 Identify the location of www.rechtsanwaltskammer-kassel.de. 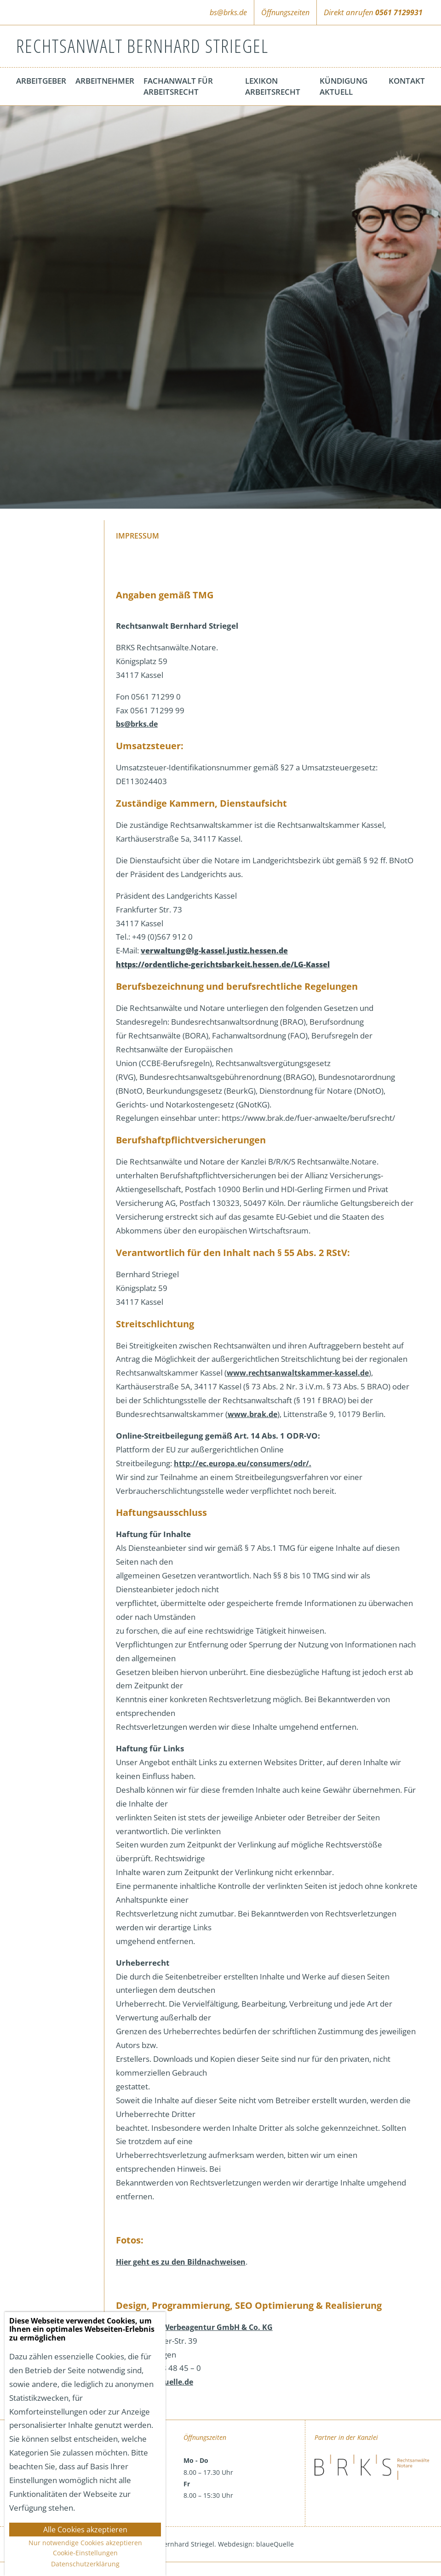
(298, 1373).